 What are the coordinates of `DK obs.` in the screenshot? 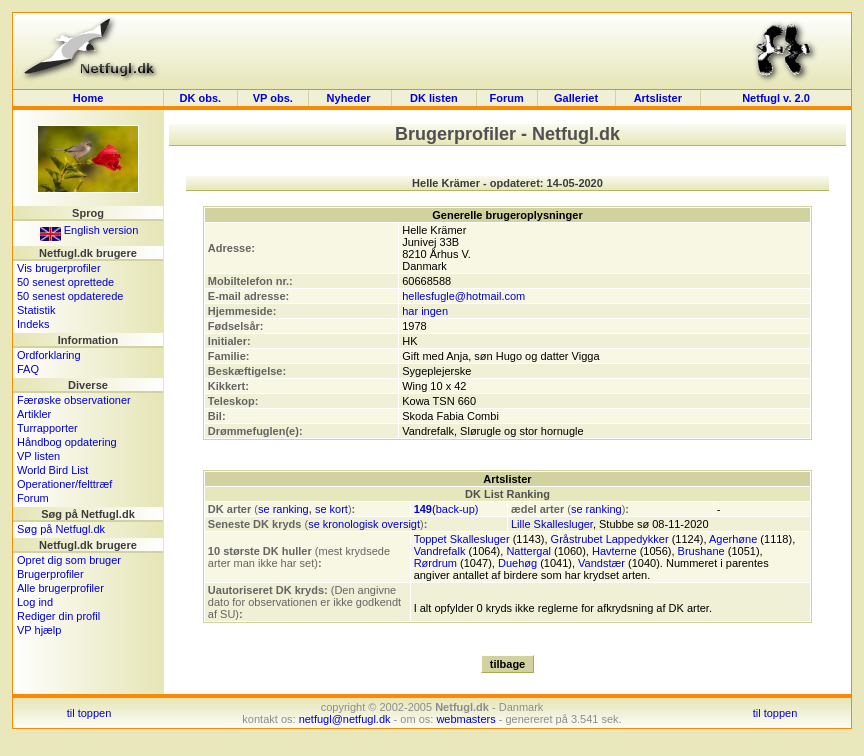 It's located at (201, 98).